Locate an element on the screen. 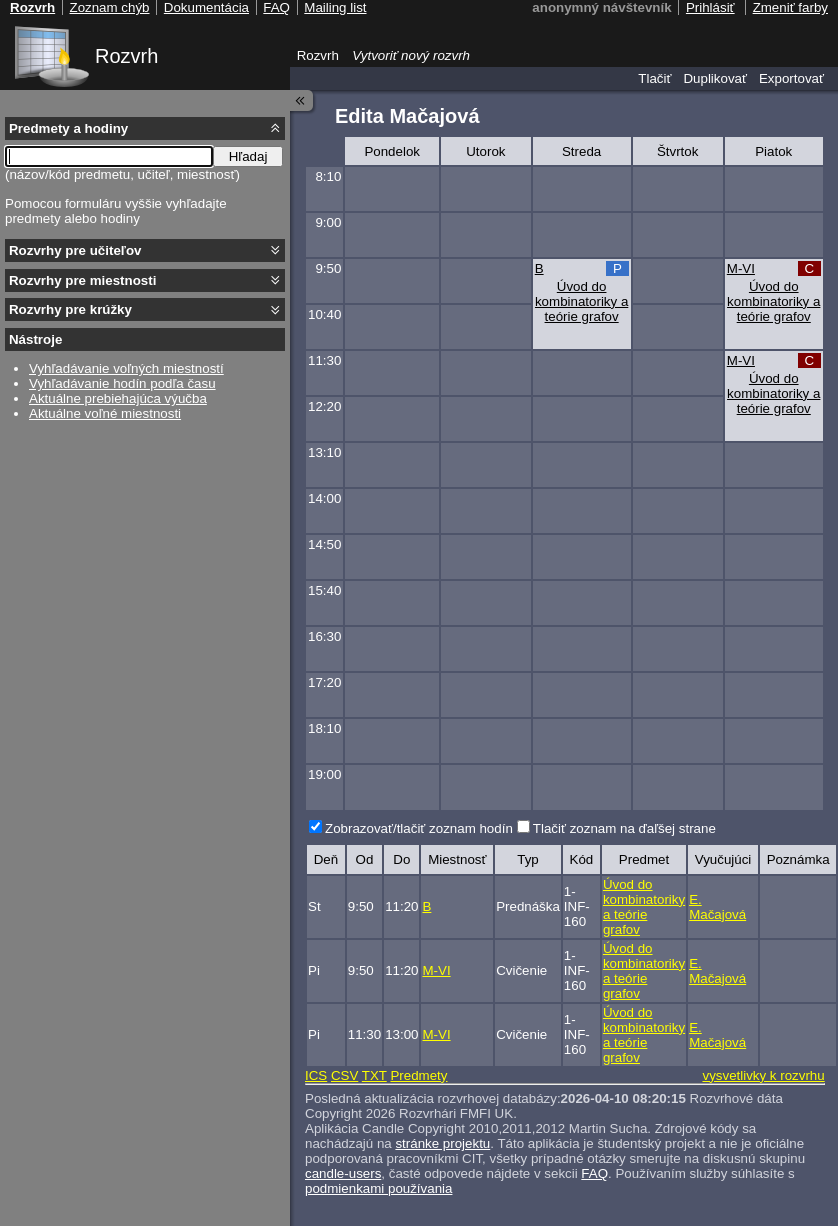 The height and width of the screenshot is (1226, 838). Aktuálne voľné miestnosti is located at coordinates (105, 413).